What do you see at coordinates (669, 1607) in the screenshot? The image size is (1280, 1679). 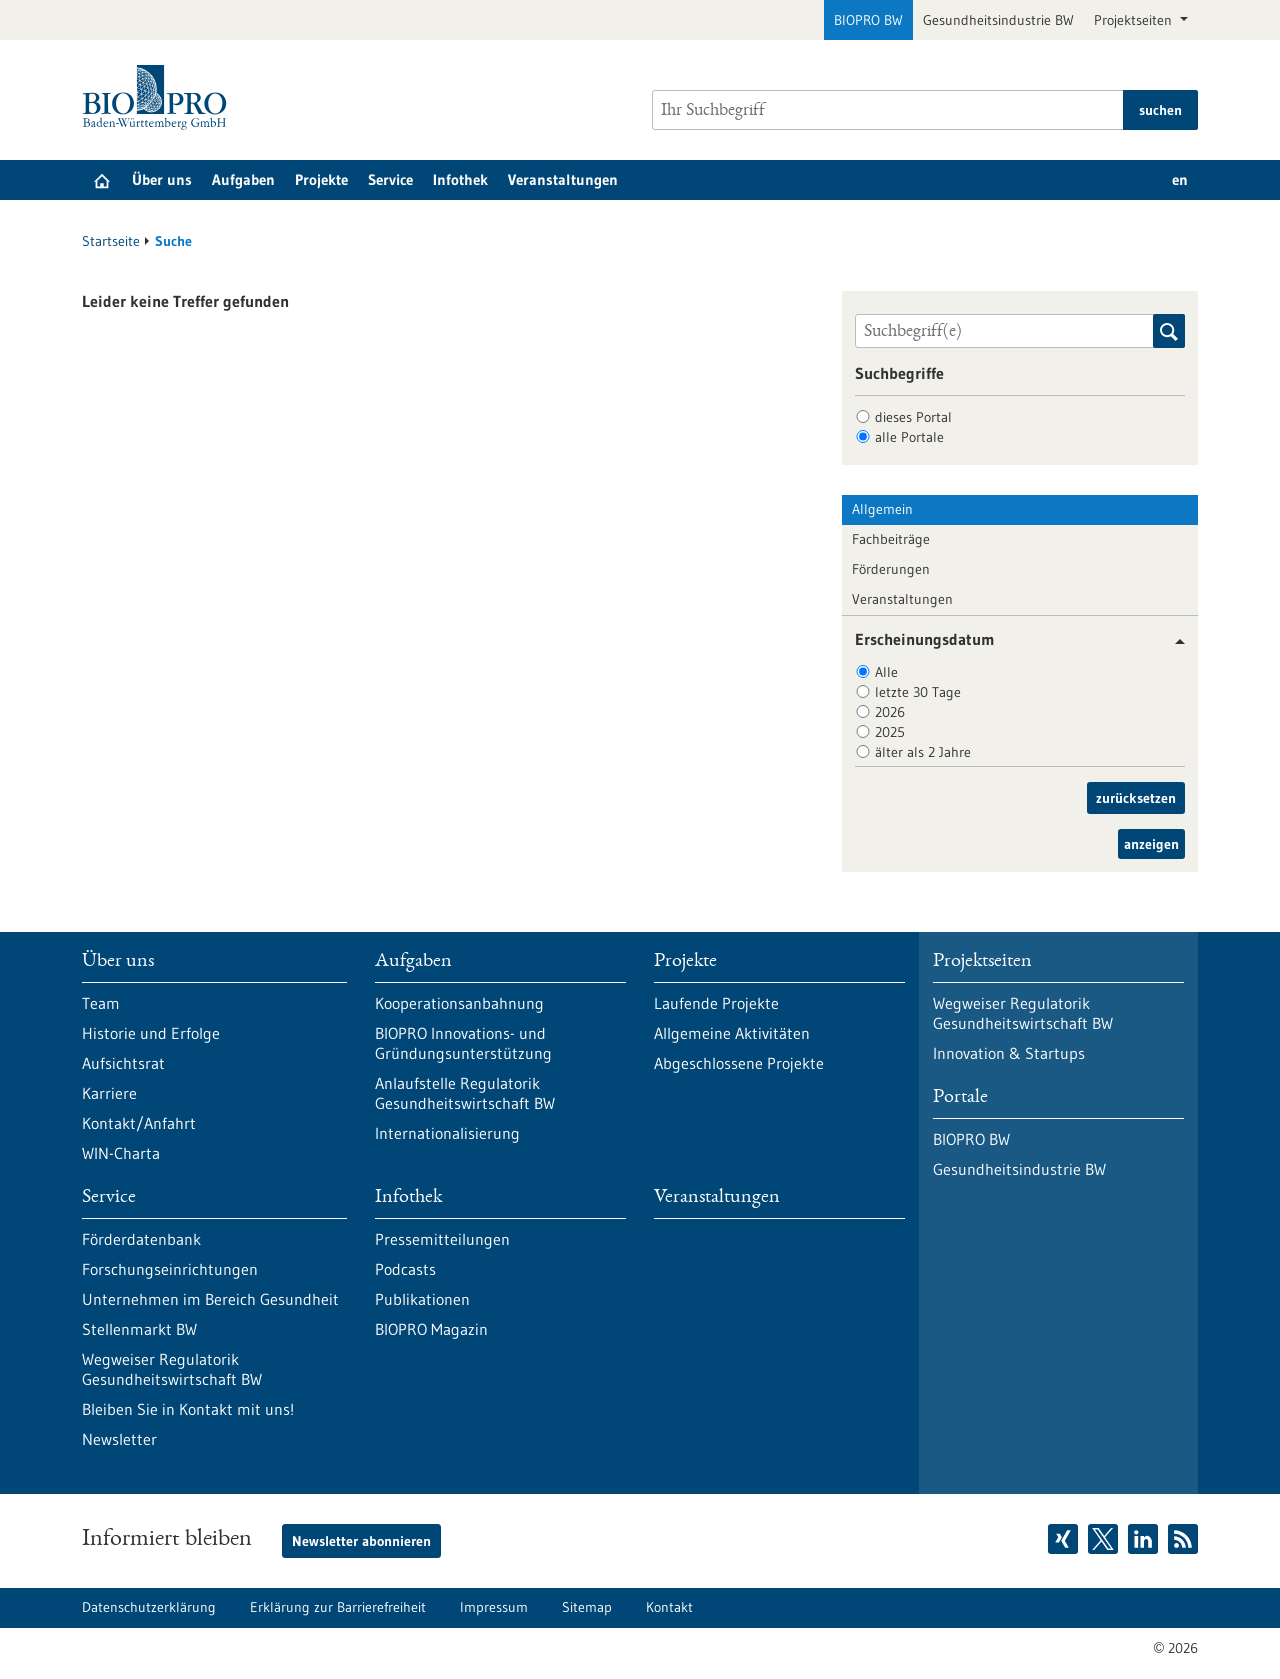 I see `Kontakt` at bounding box center [669, 1607].